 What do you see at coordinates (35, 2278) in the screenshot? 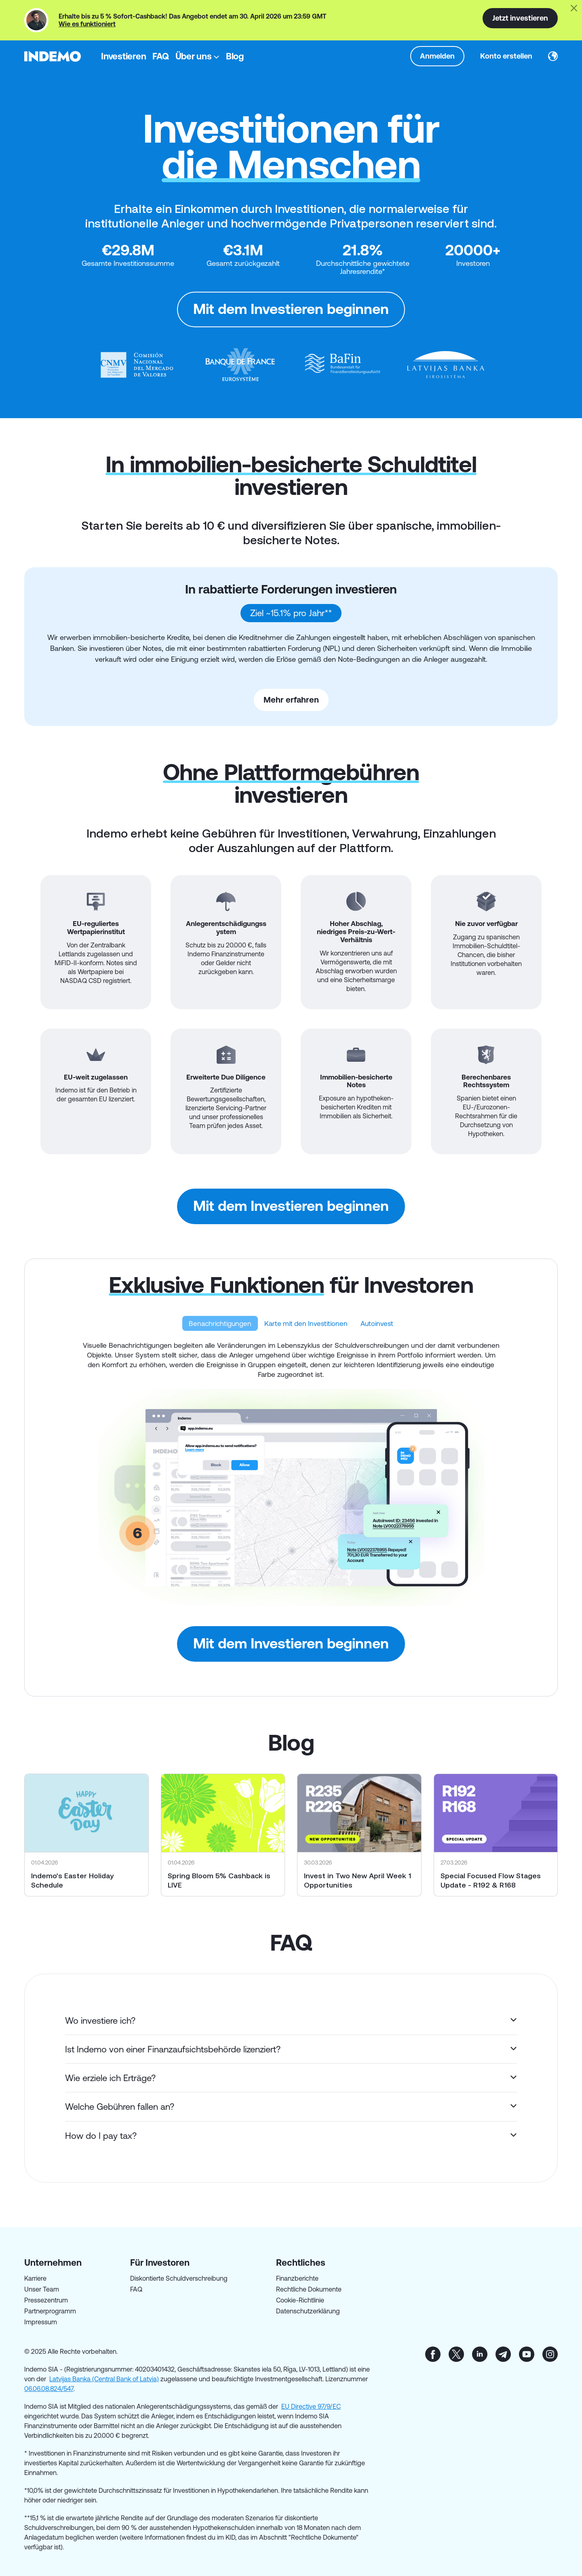
I see `Karriere` at bounding box center [35, 2278].